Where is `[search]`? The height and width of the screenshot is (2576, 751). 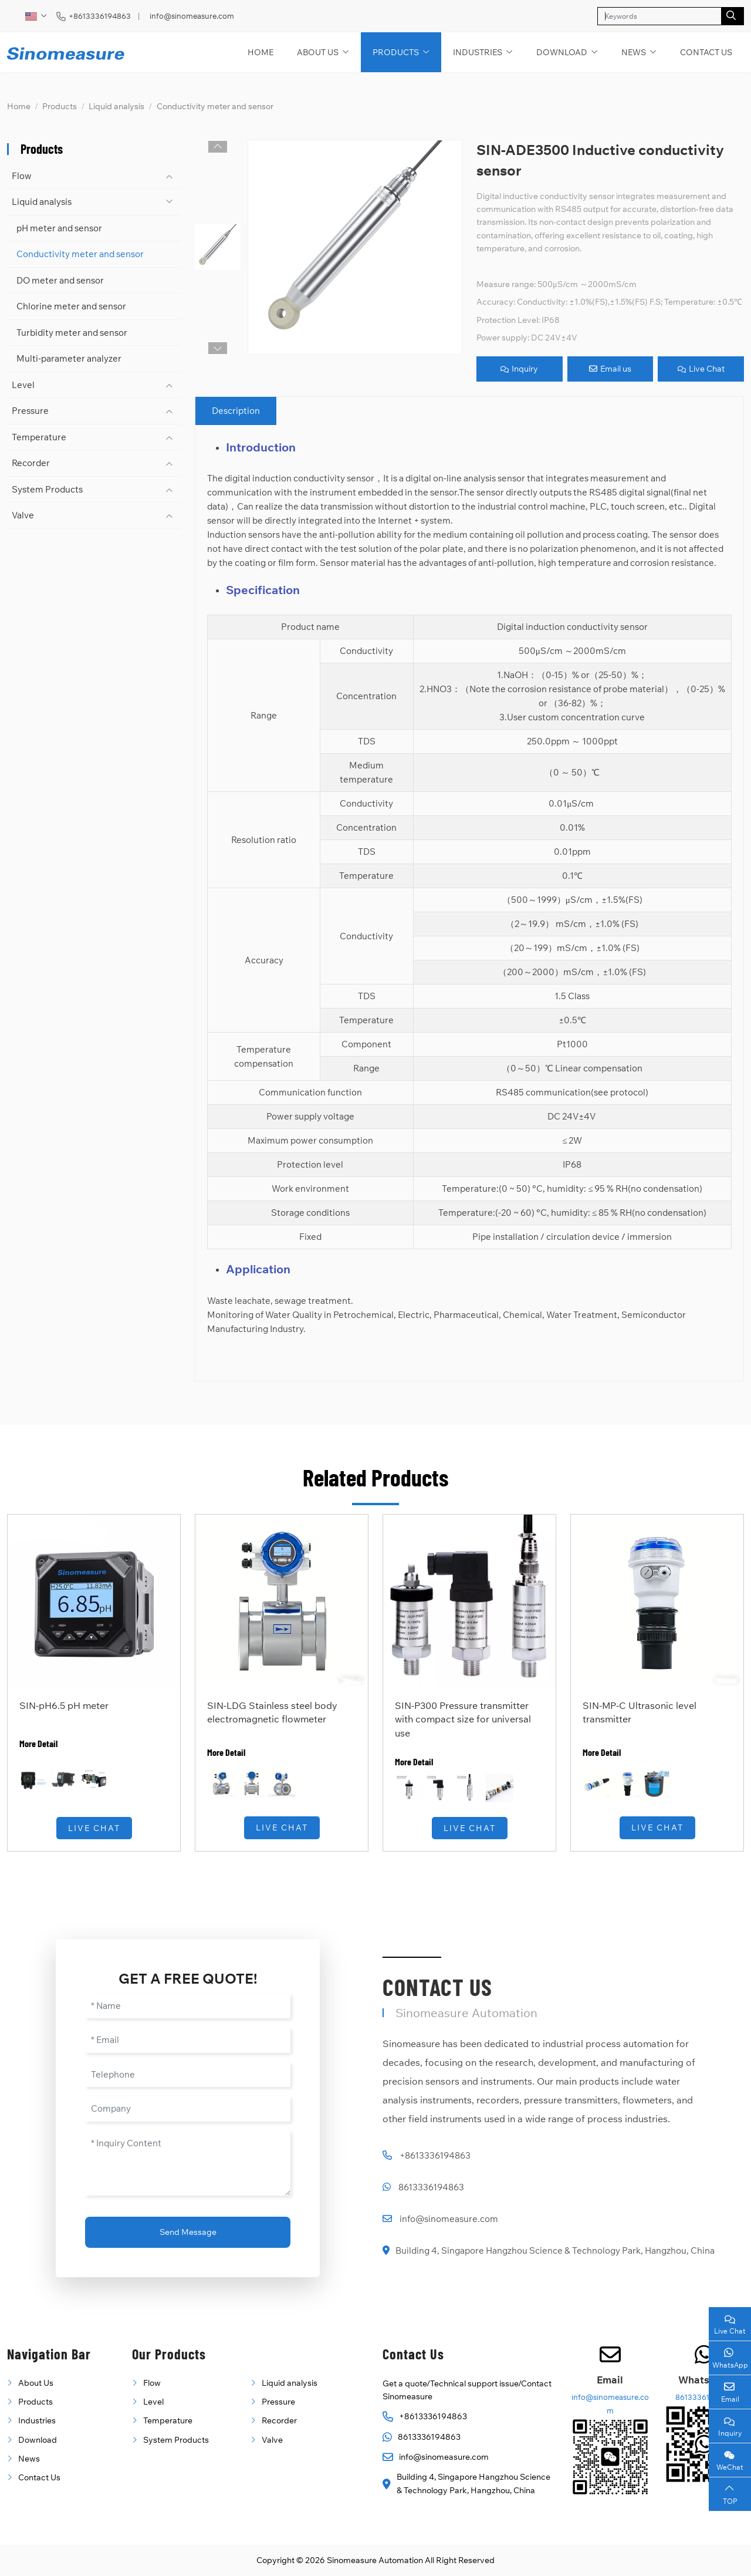 [search] is located at coordinates (732, 16).